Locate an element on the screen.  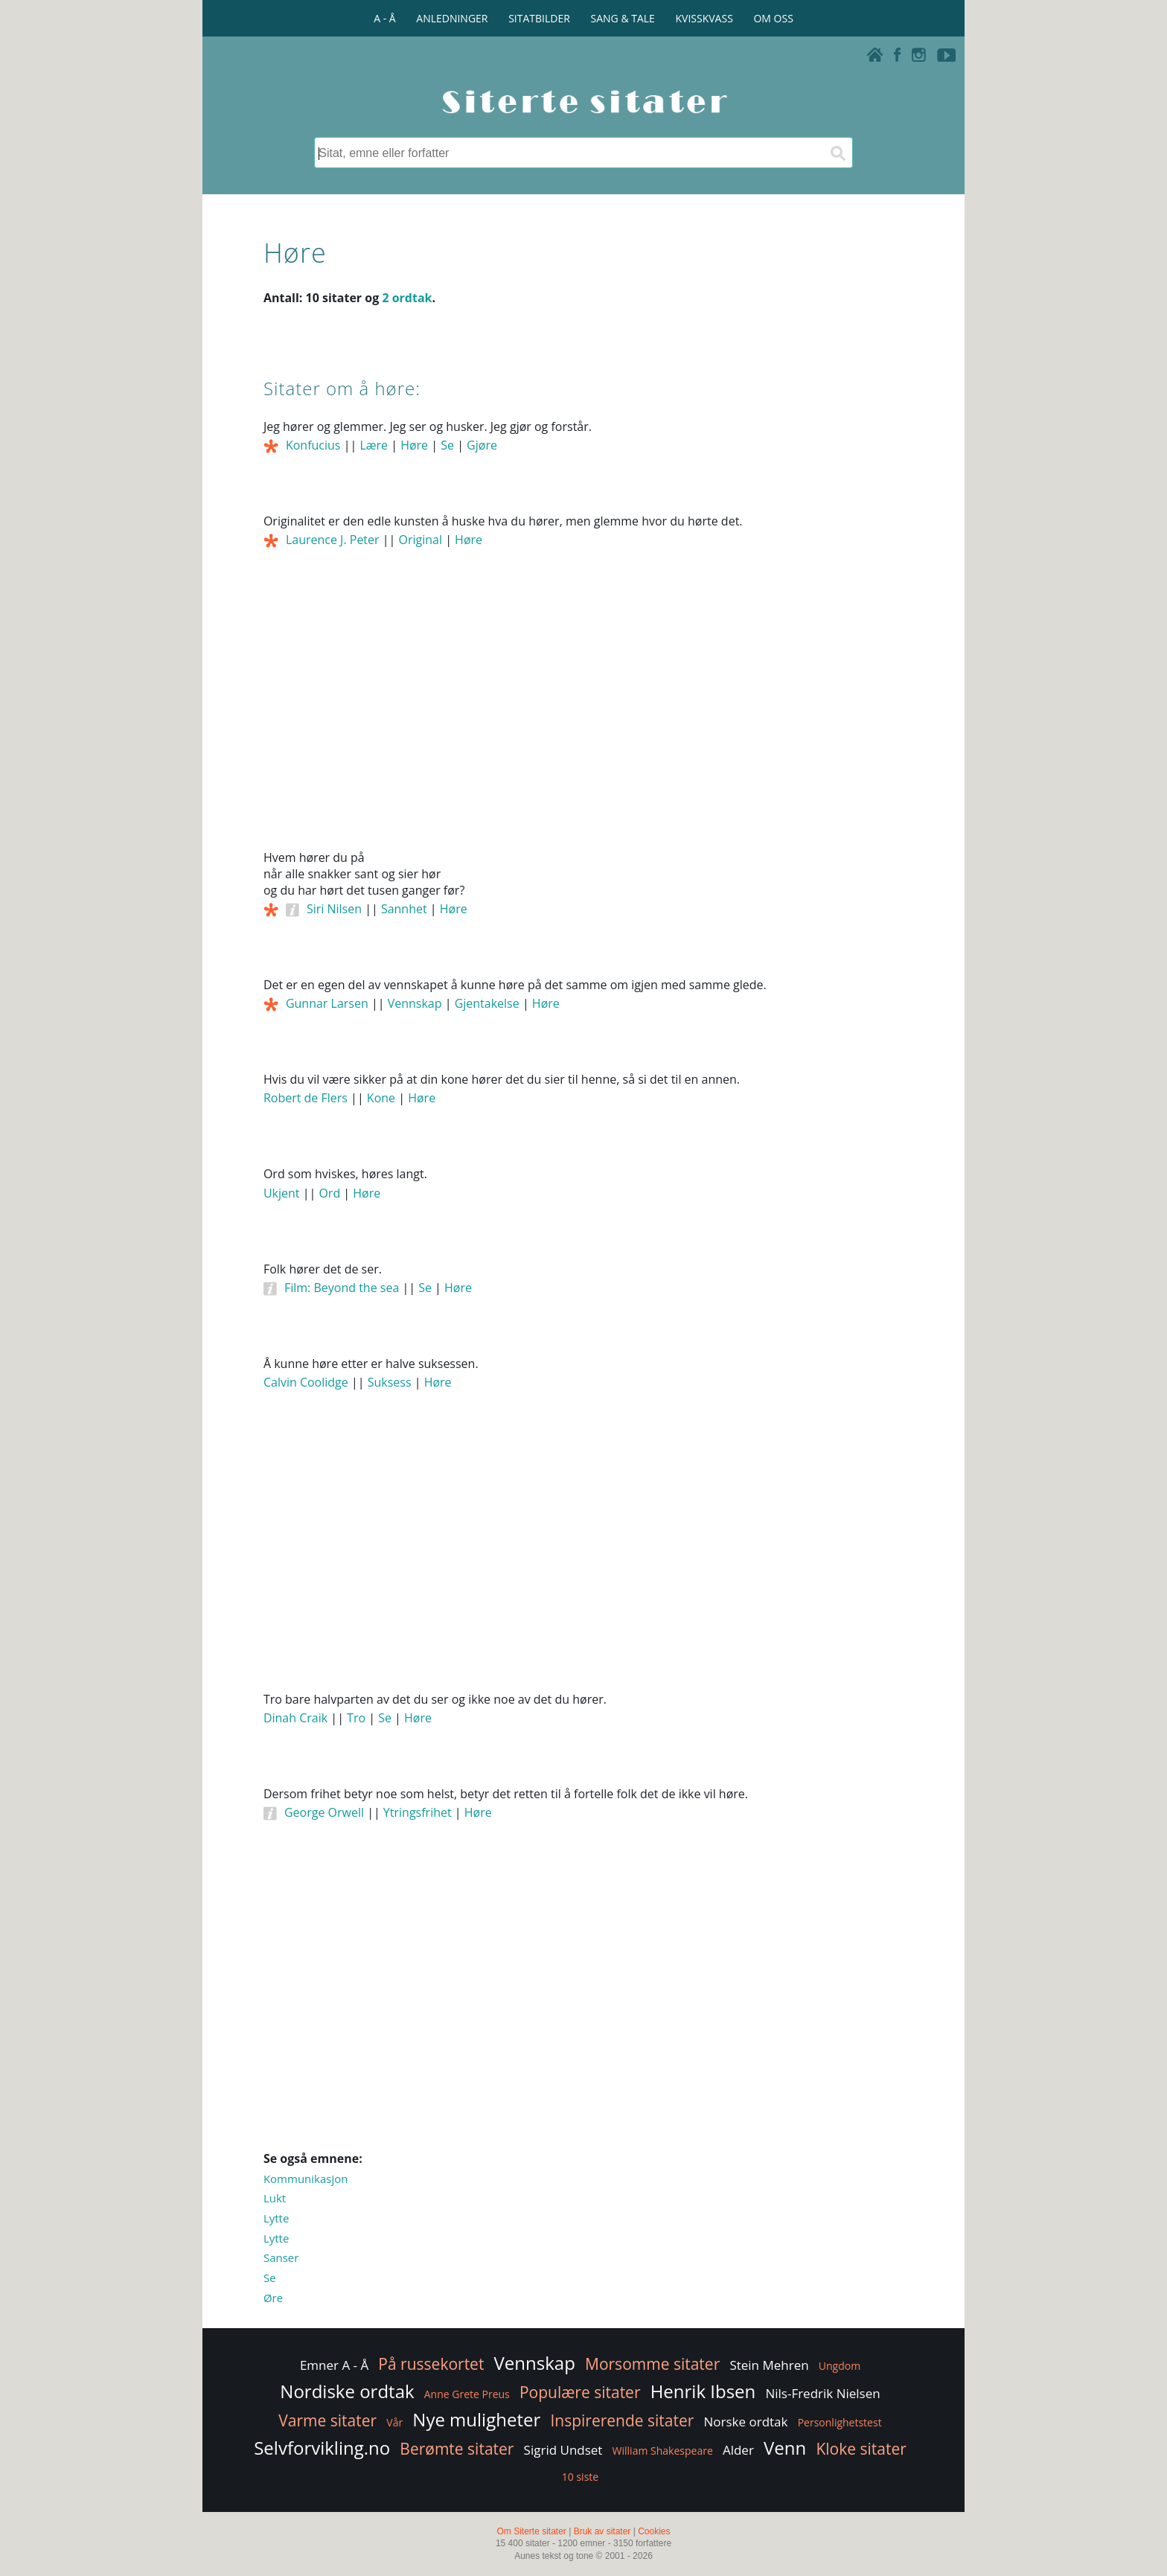
Se is located at coordinates (447, 445).